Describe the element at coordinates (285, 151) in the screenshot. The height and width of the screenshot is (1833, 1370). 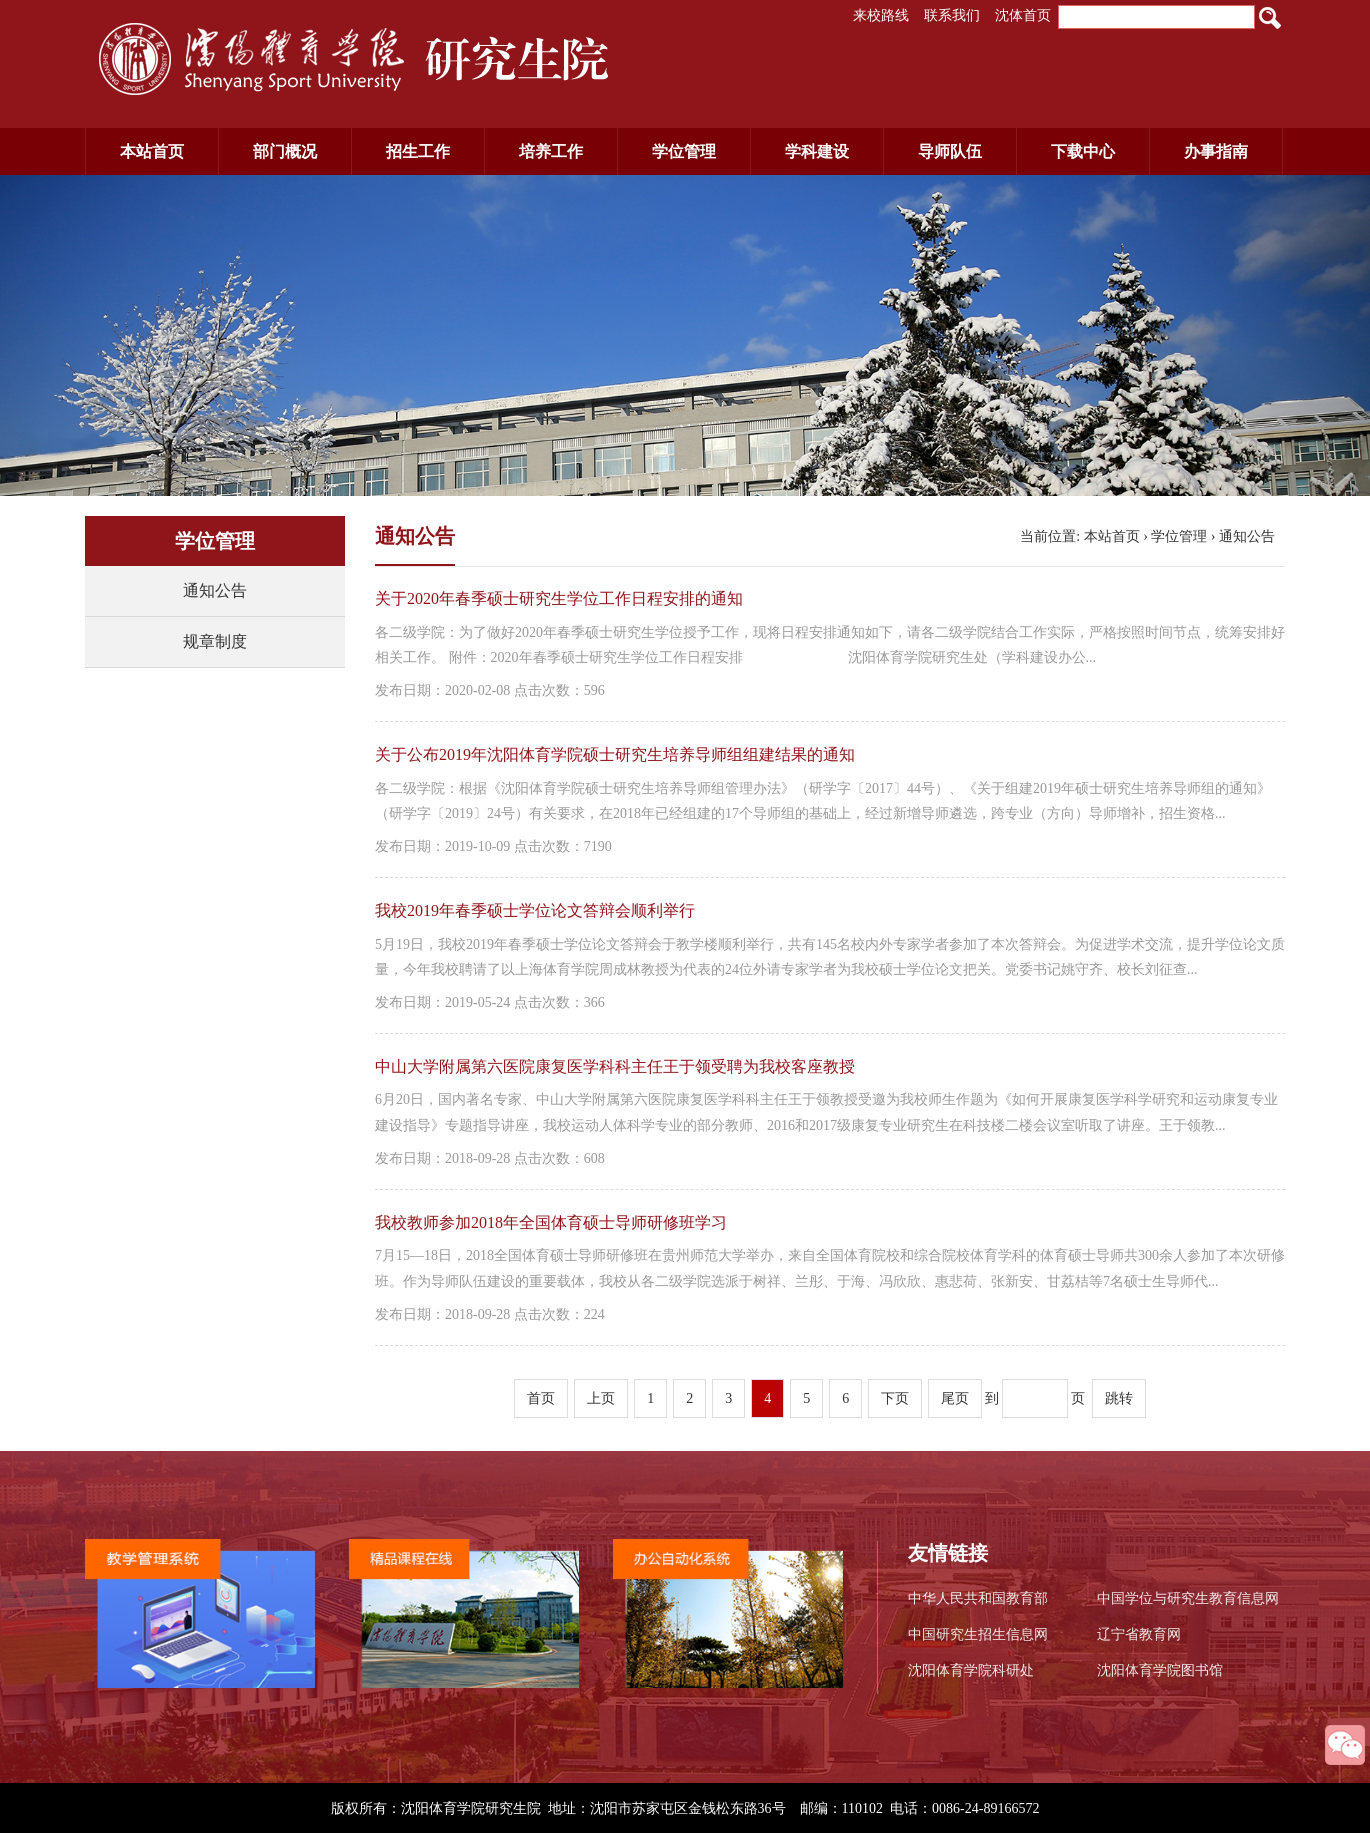
I see `部门概况` at that location.